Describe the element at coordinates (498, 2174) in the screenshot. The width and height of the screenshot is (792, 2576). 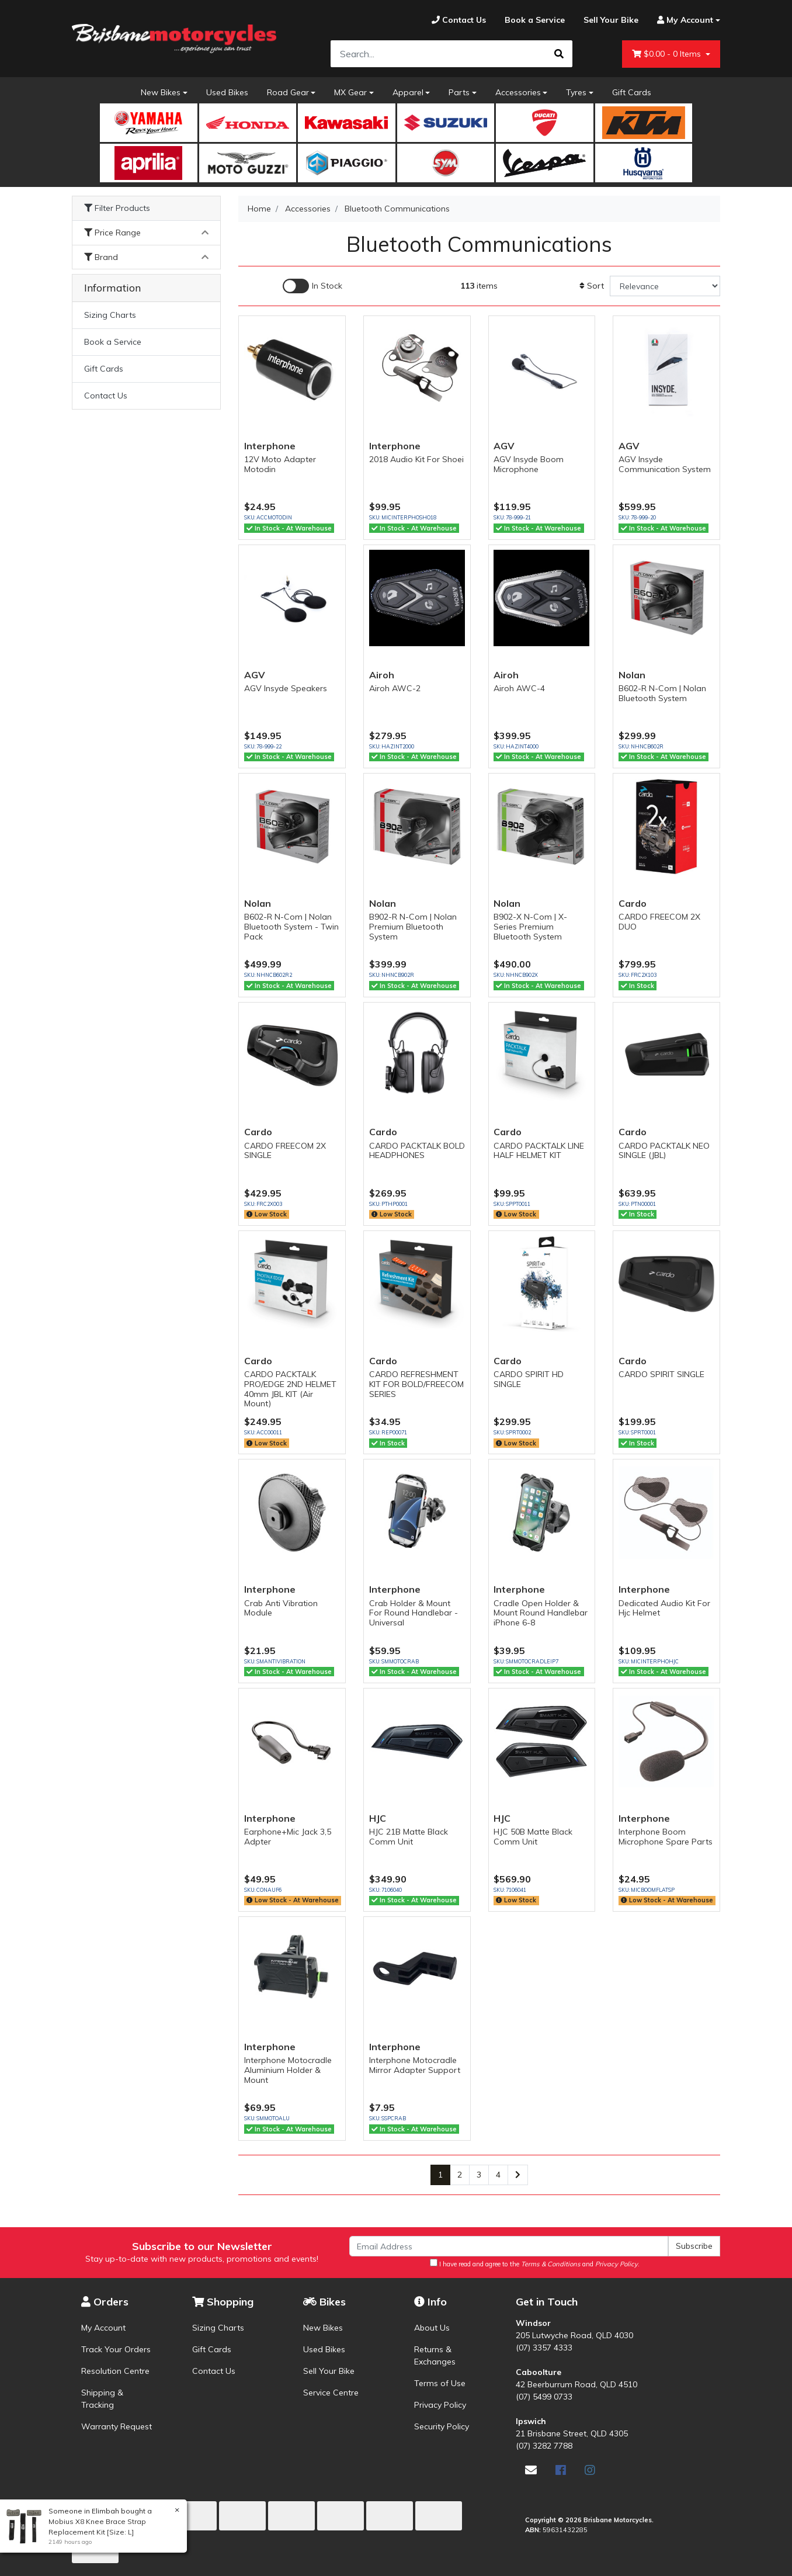
I see `4 [Go to page 4]` at that location.